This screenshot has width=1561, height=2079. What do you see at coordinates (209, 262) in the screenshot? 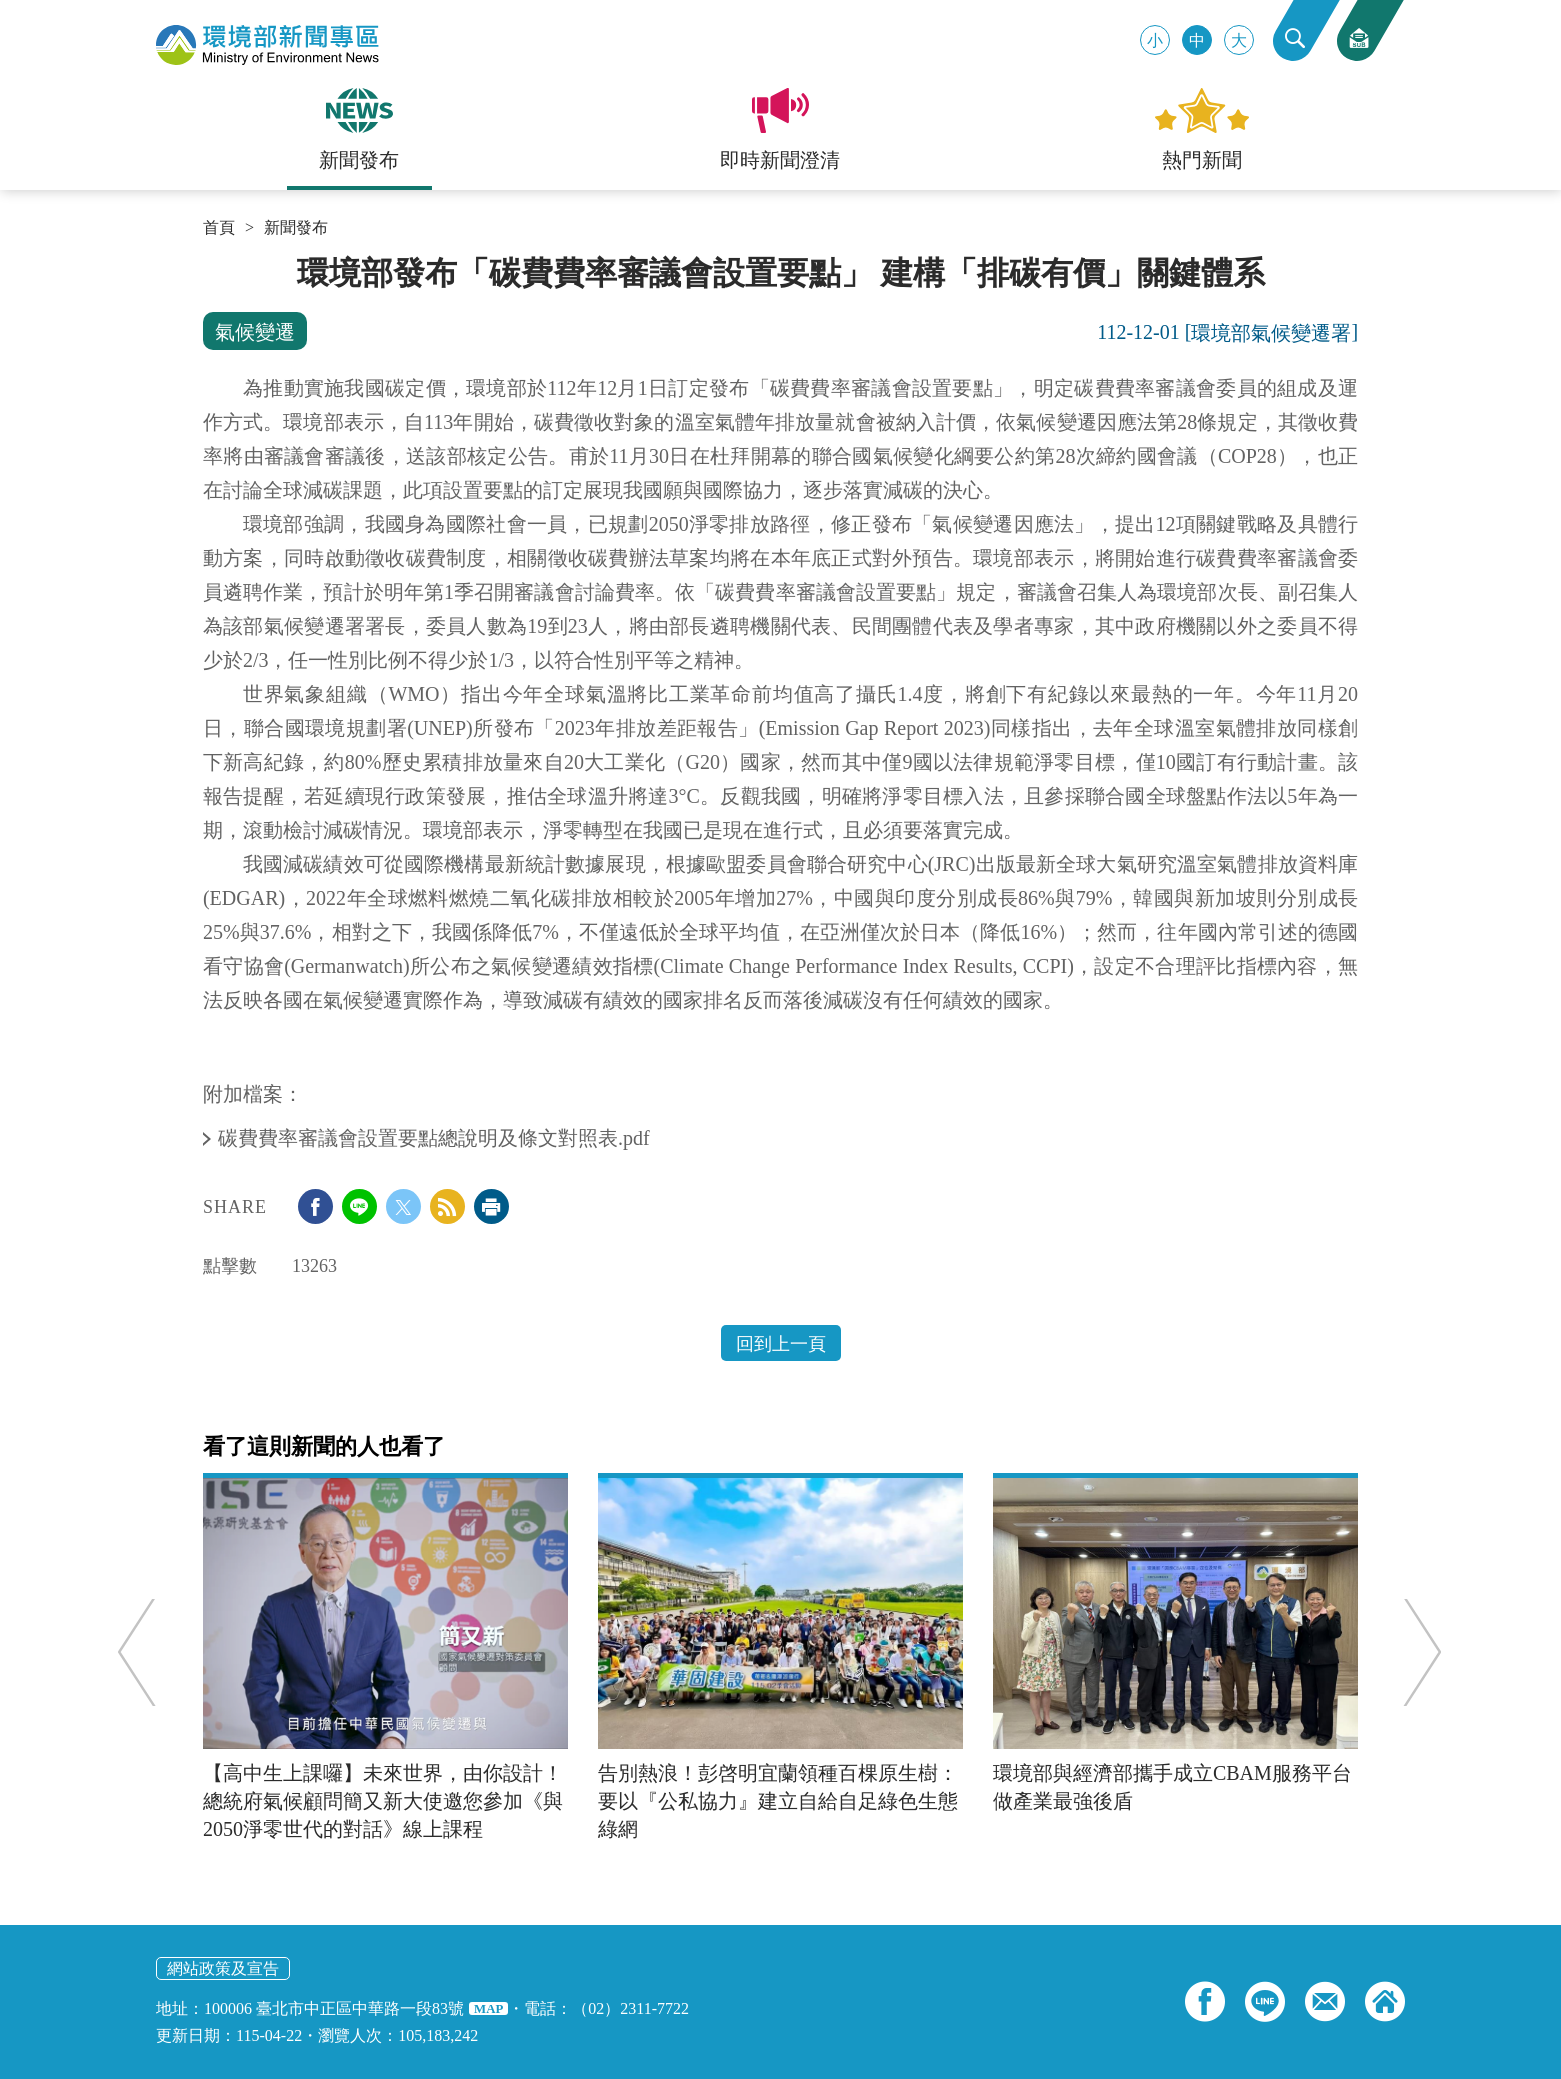
I see `:::` at bounding box center [209, 262].